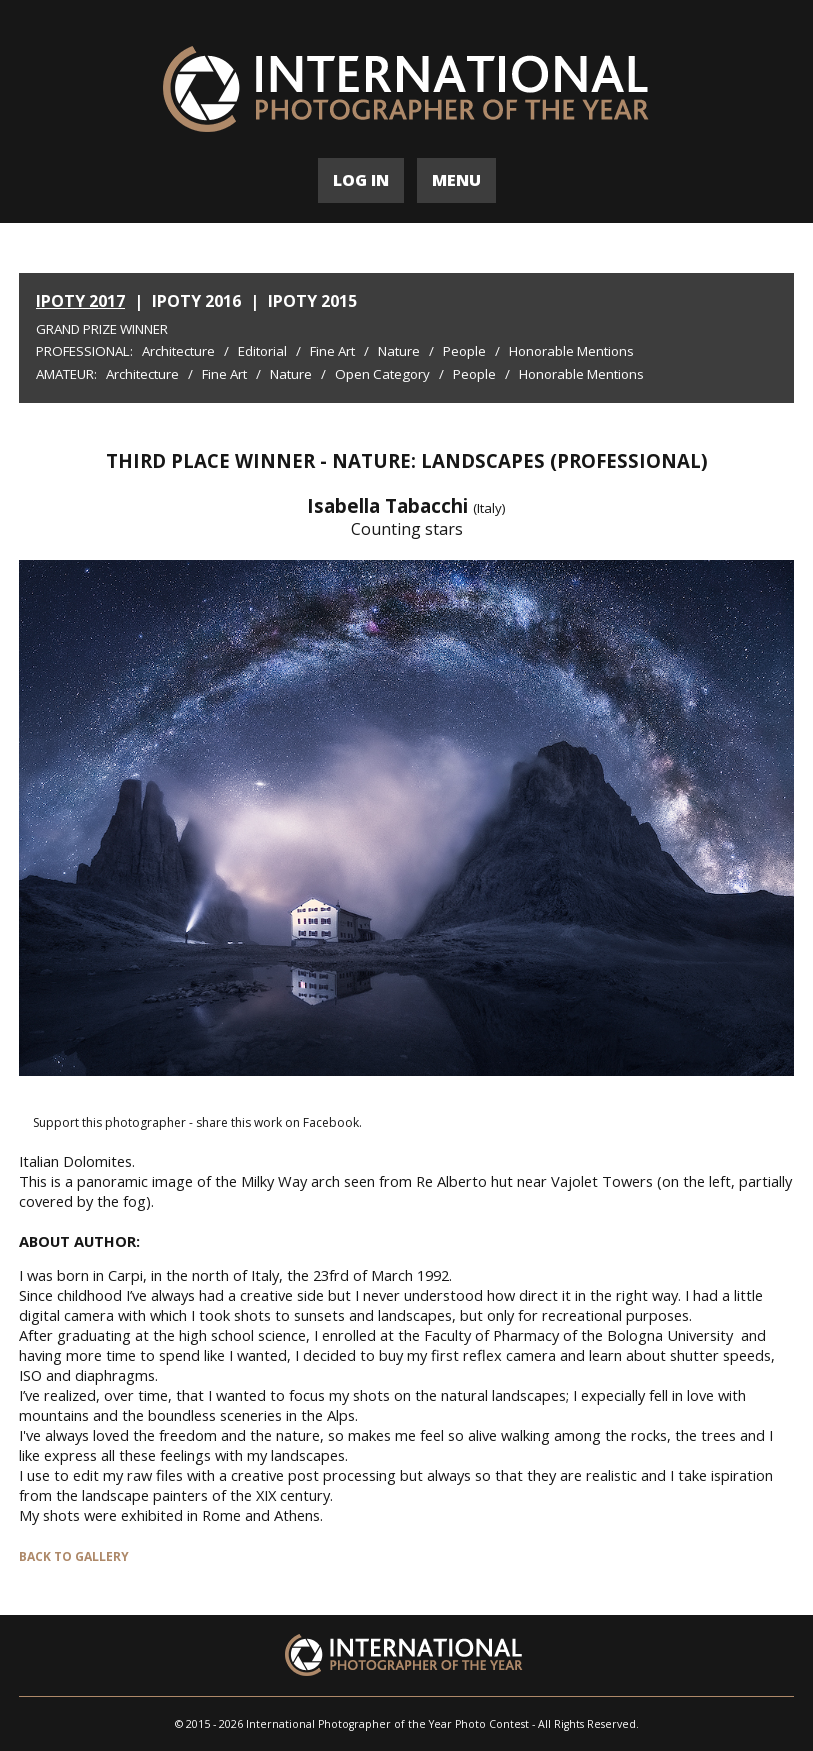  I want to click on MENU, so click(456, 180).